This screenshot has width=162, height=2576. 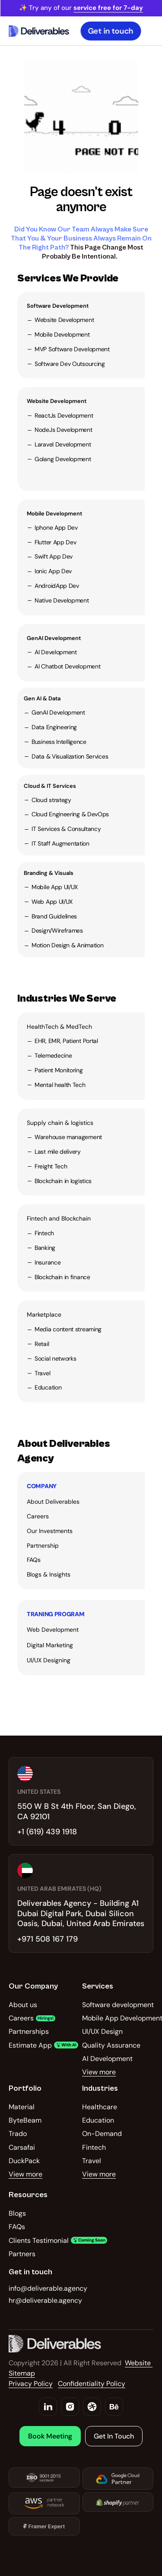 What do you see at coordinates (48, 1574) in the screenshot?
I see `Blogs & Insights` at bounding box center [48, 1574].